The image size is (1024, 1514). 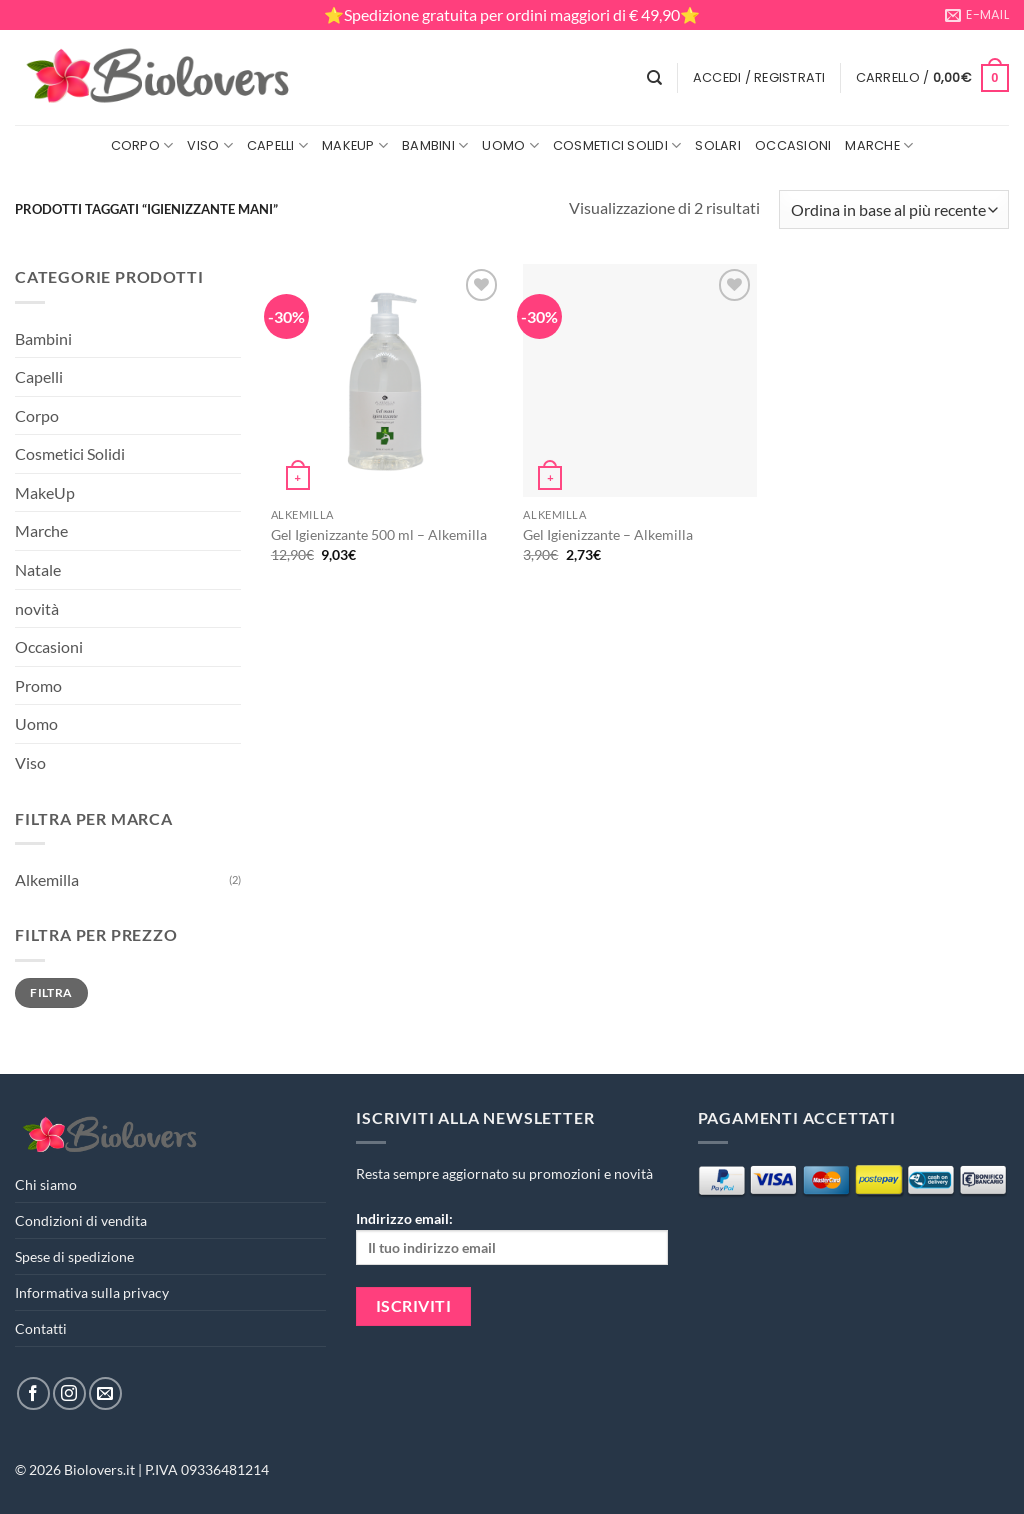 I want to click on [Ordine negozio], so click(x=894, y=209).